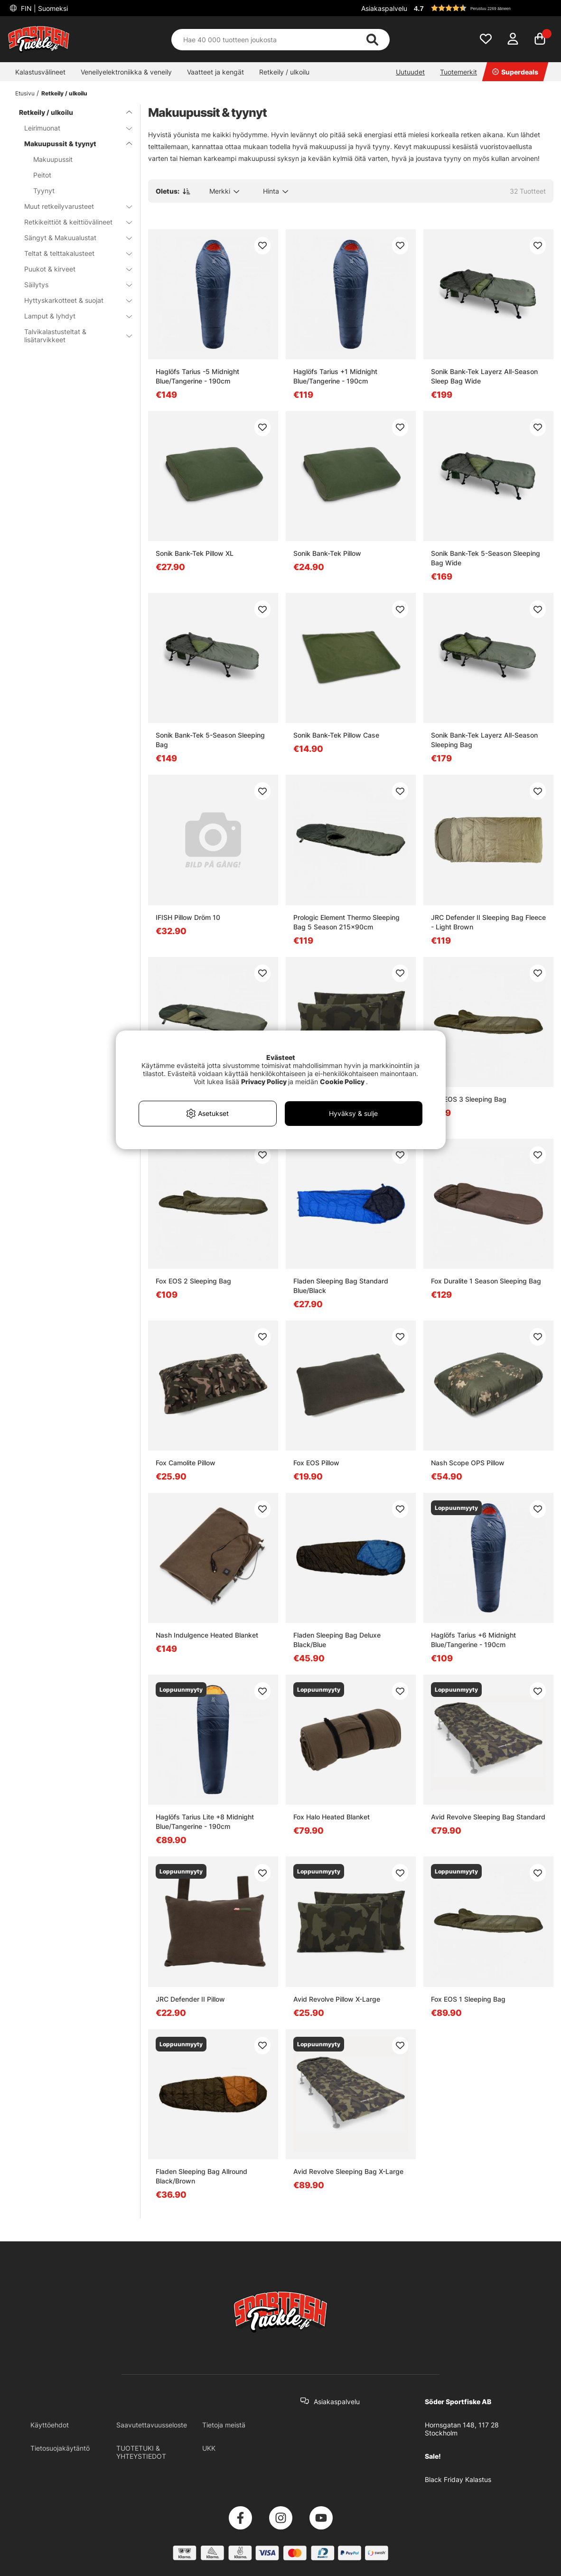 This screenshot has width=561, height=2576. Describe the element at coordinates (201, 2176) in the screenshot. I see `Fladen Sleeping Bag Allround Black/Brown` at that location.